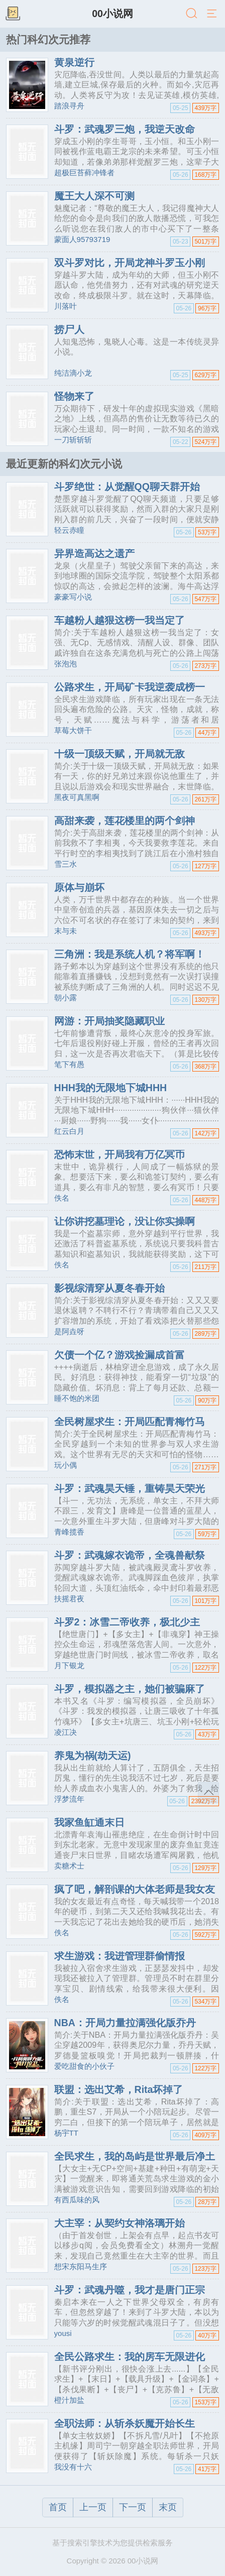  What do you see at coordinates (65, 663) in the screenshot?
I see `张泡泡` at bounding box center [65, 663].